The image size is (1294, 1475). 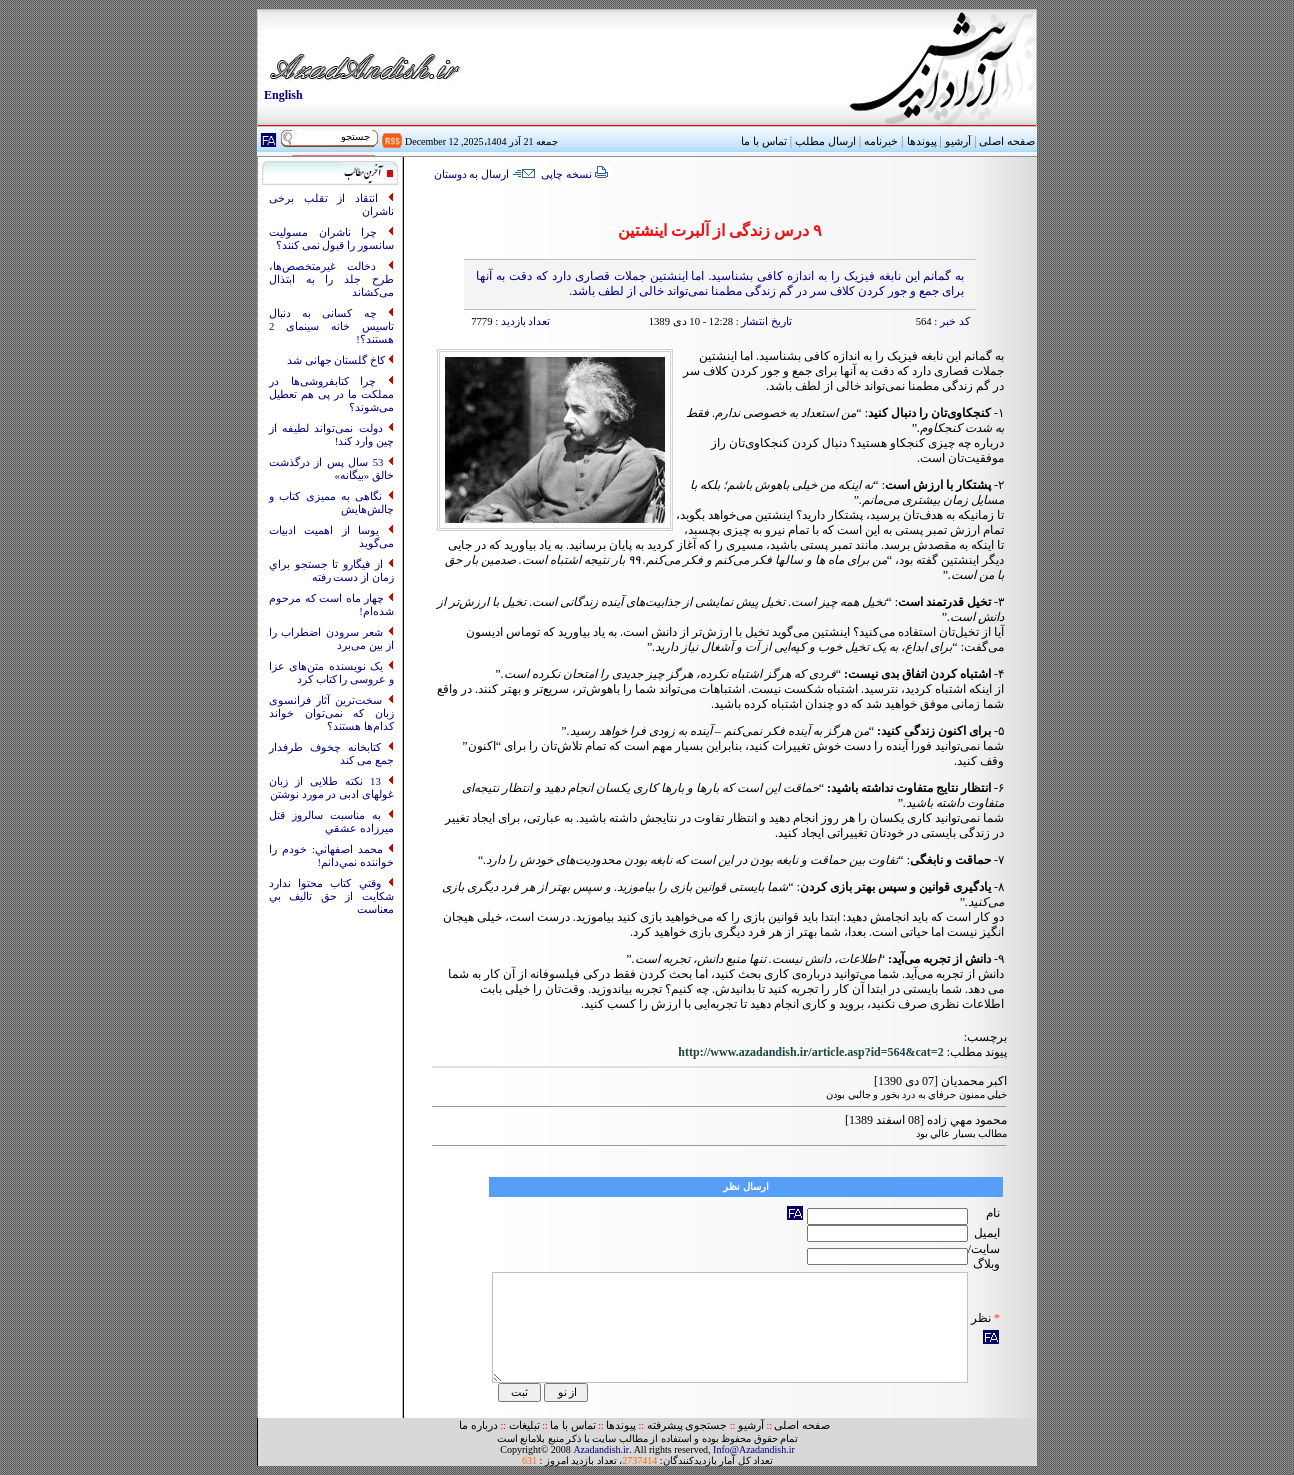 What do you see at coordinates (691, 321) in the screenshot?
I see `12:28 - 10 دی 1389` at bounding box center [691, 321].